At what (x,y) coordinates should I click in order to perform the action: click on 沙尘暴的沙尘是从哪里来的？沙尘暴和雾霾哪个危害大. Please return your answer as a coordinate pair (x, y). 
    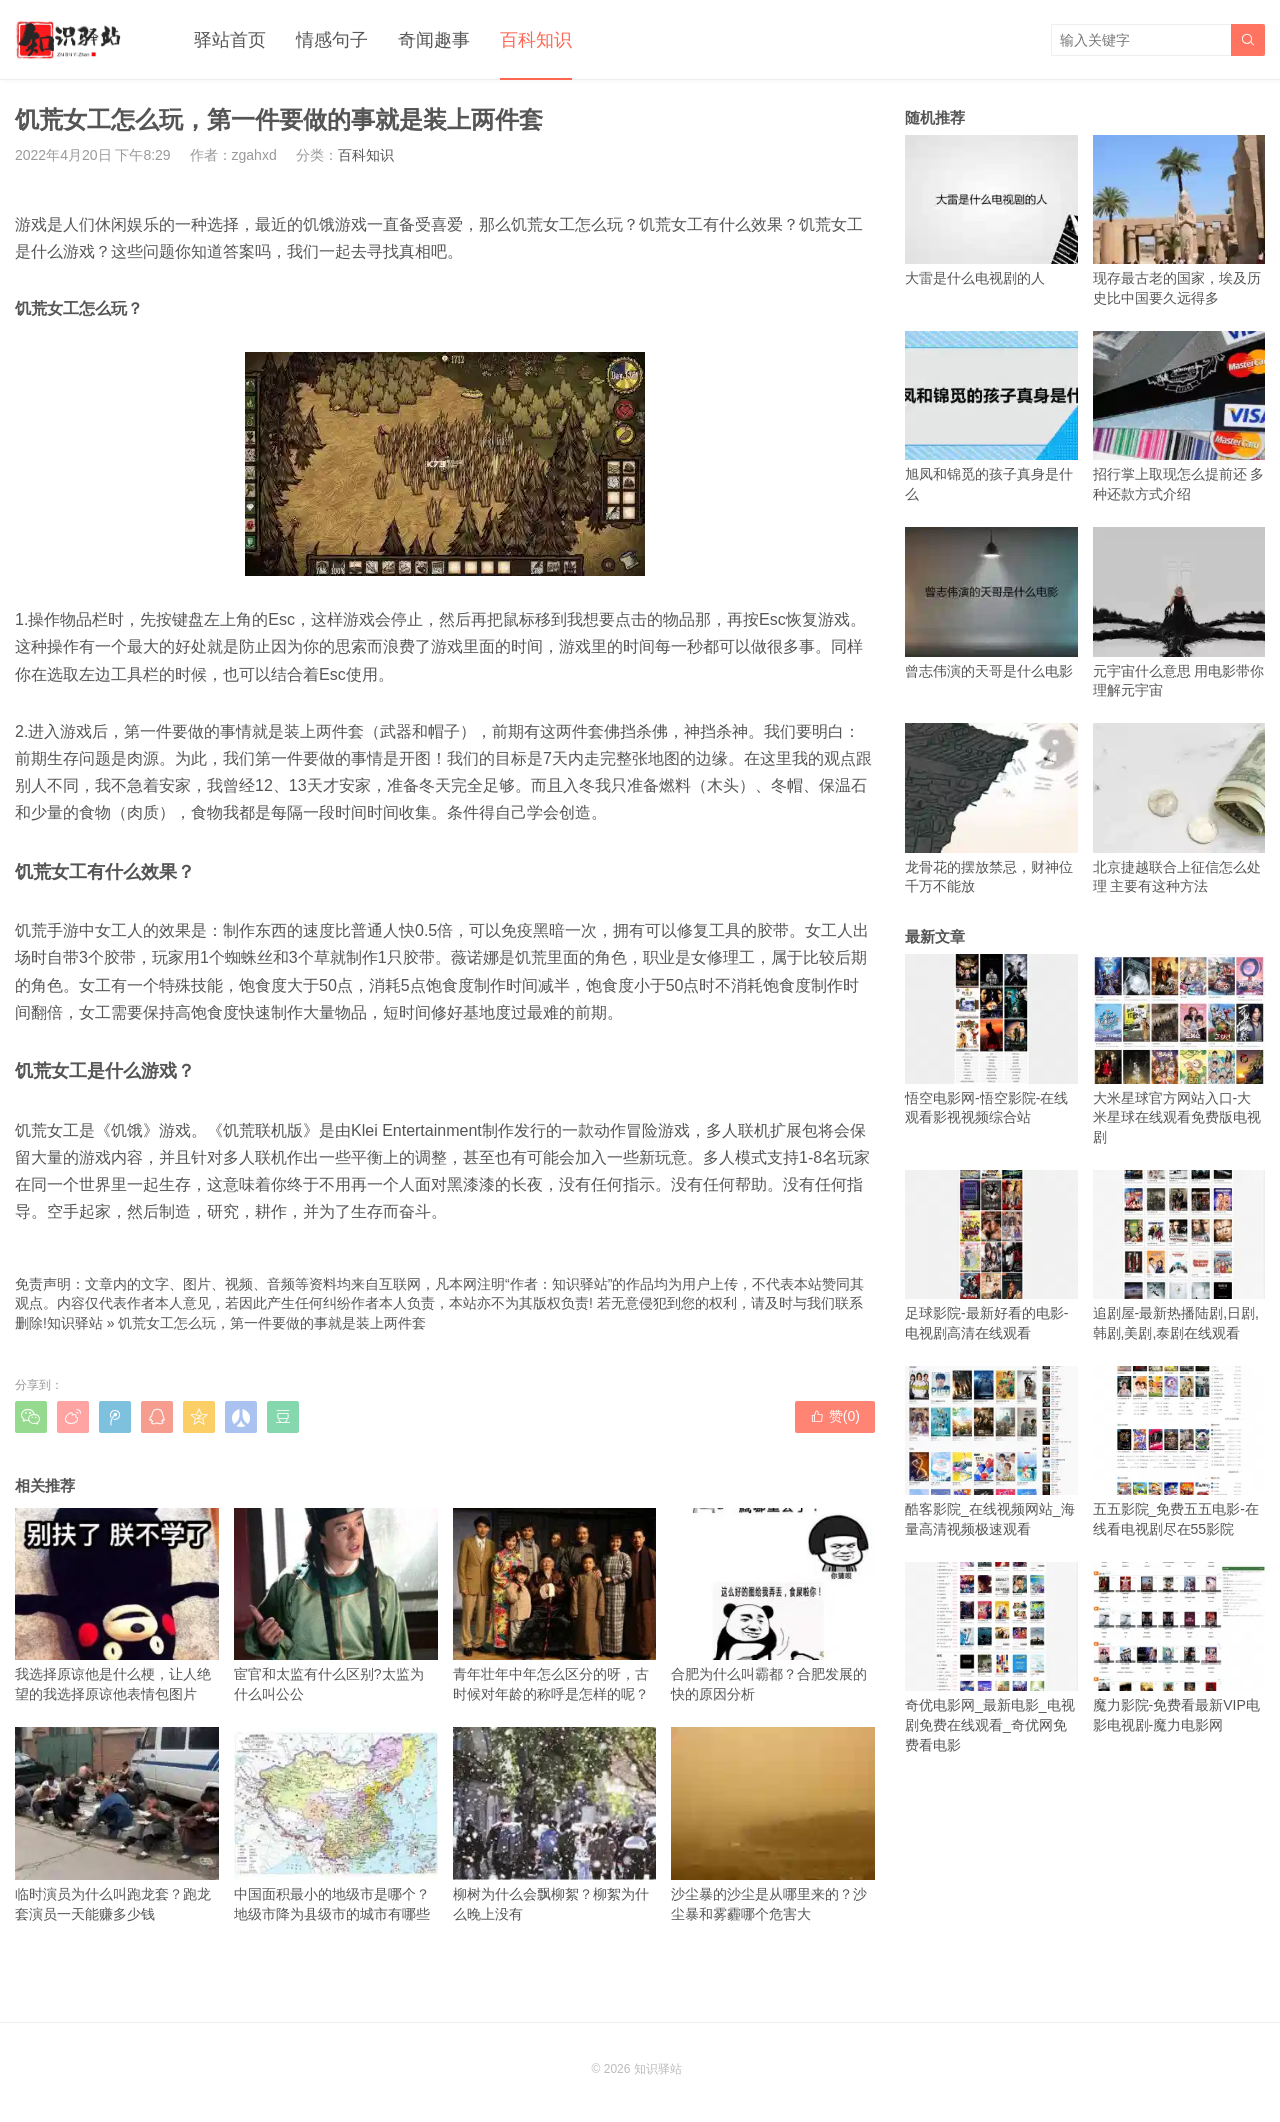
    Looking at the image, I should click on (773, 1824).